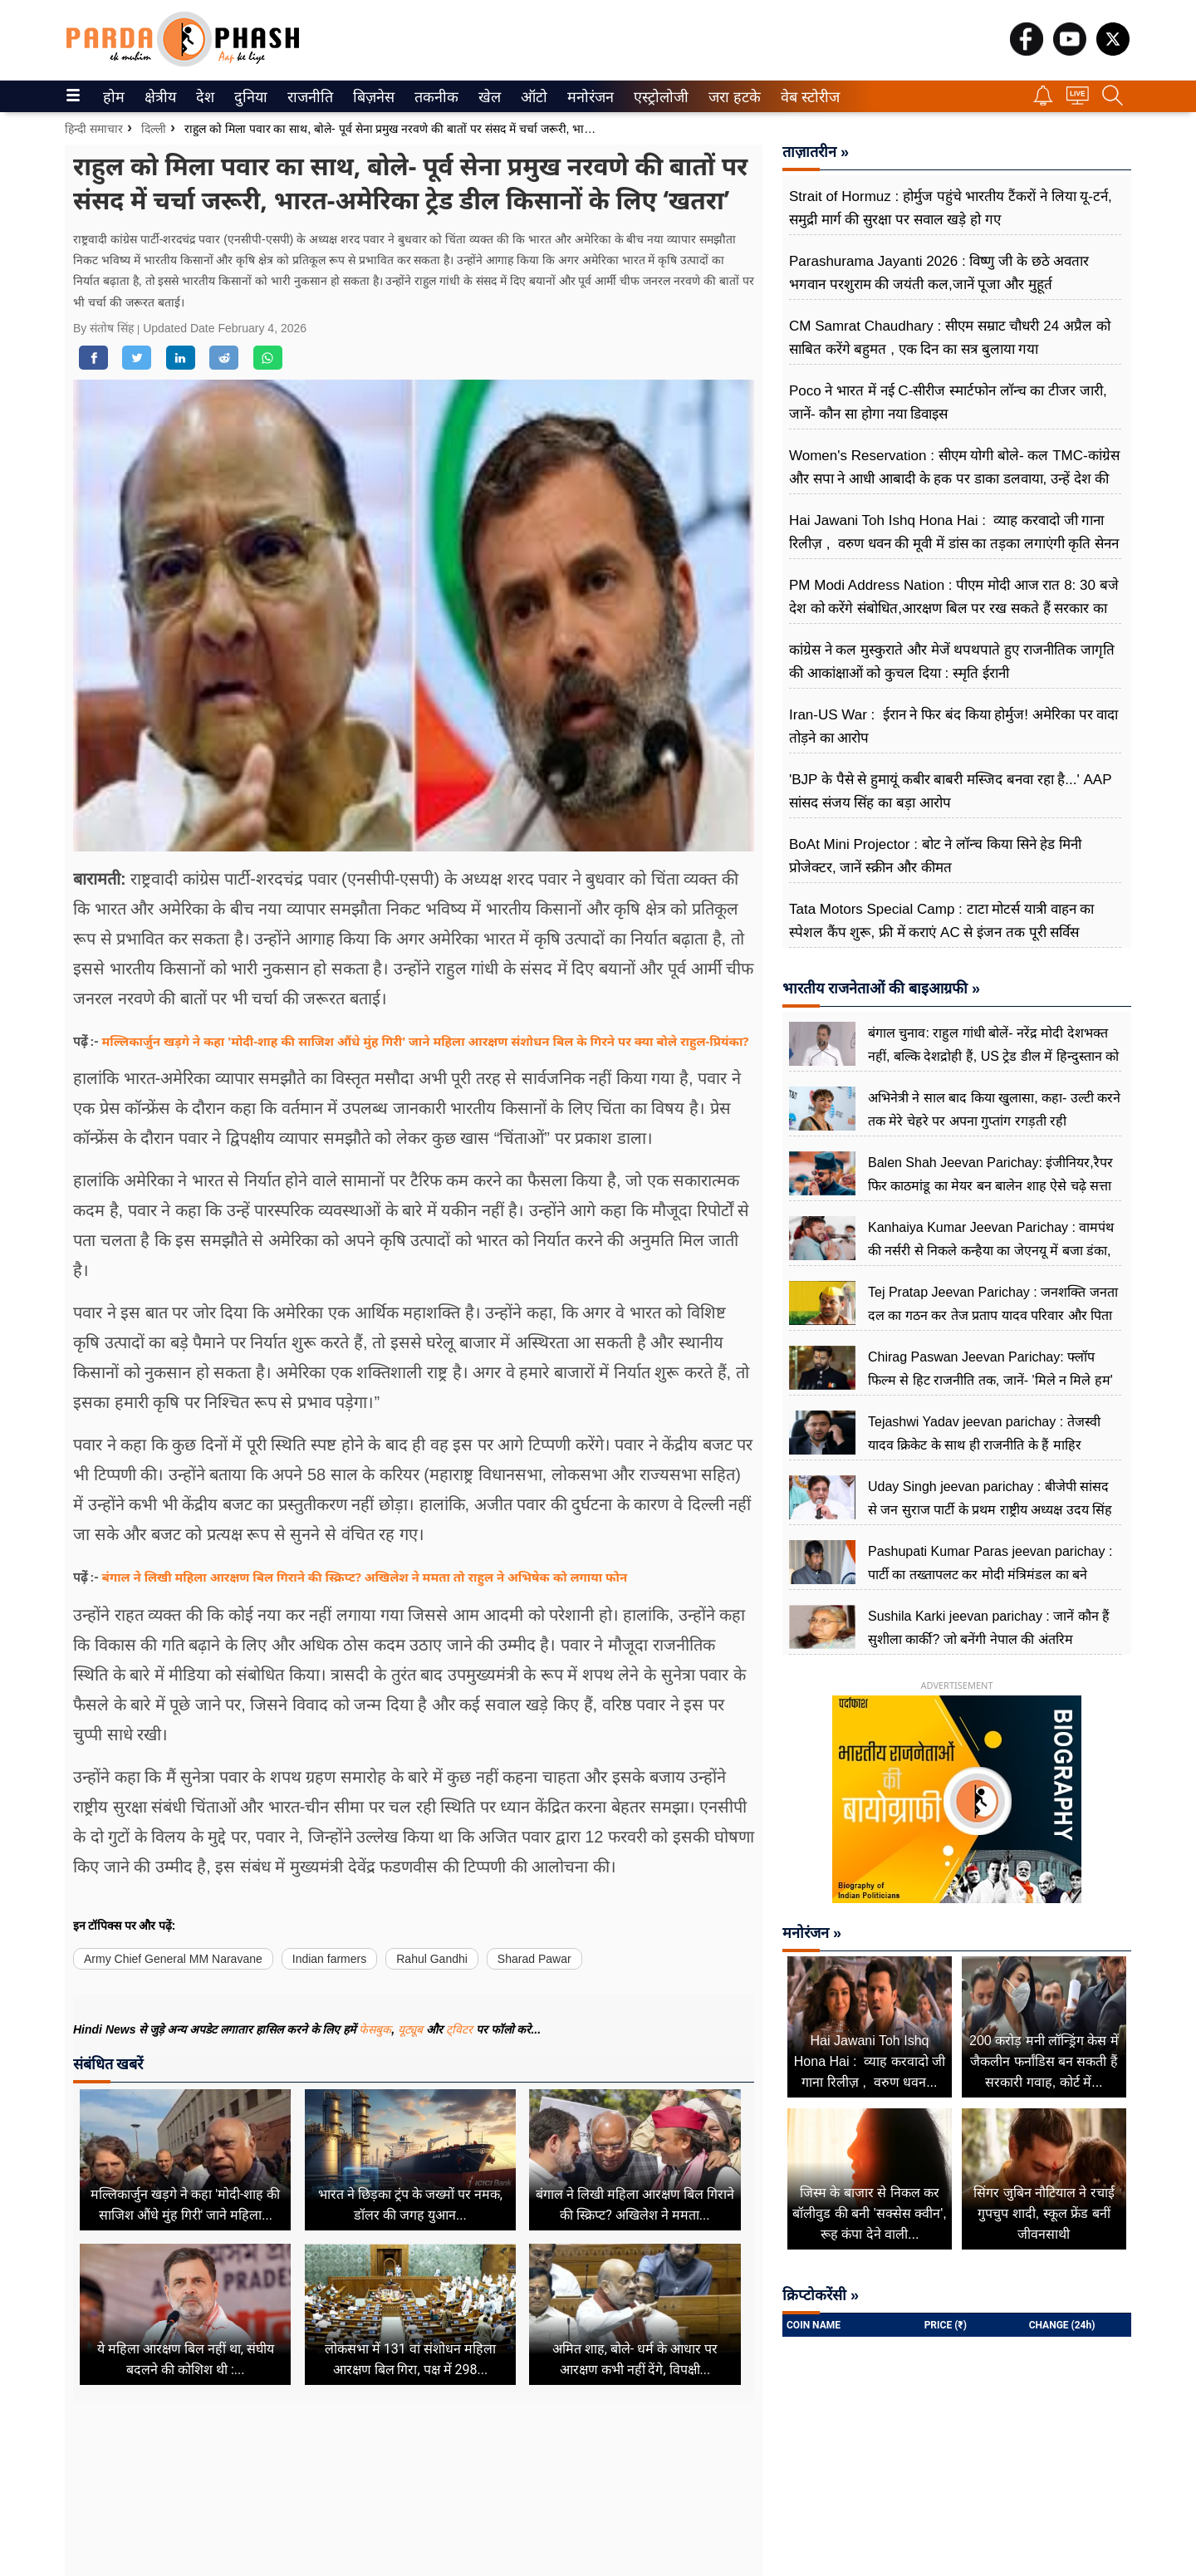  I want to click on Indian farmers, so click(329, 1958).